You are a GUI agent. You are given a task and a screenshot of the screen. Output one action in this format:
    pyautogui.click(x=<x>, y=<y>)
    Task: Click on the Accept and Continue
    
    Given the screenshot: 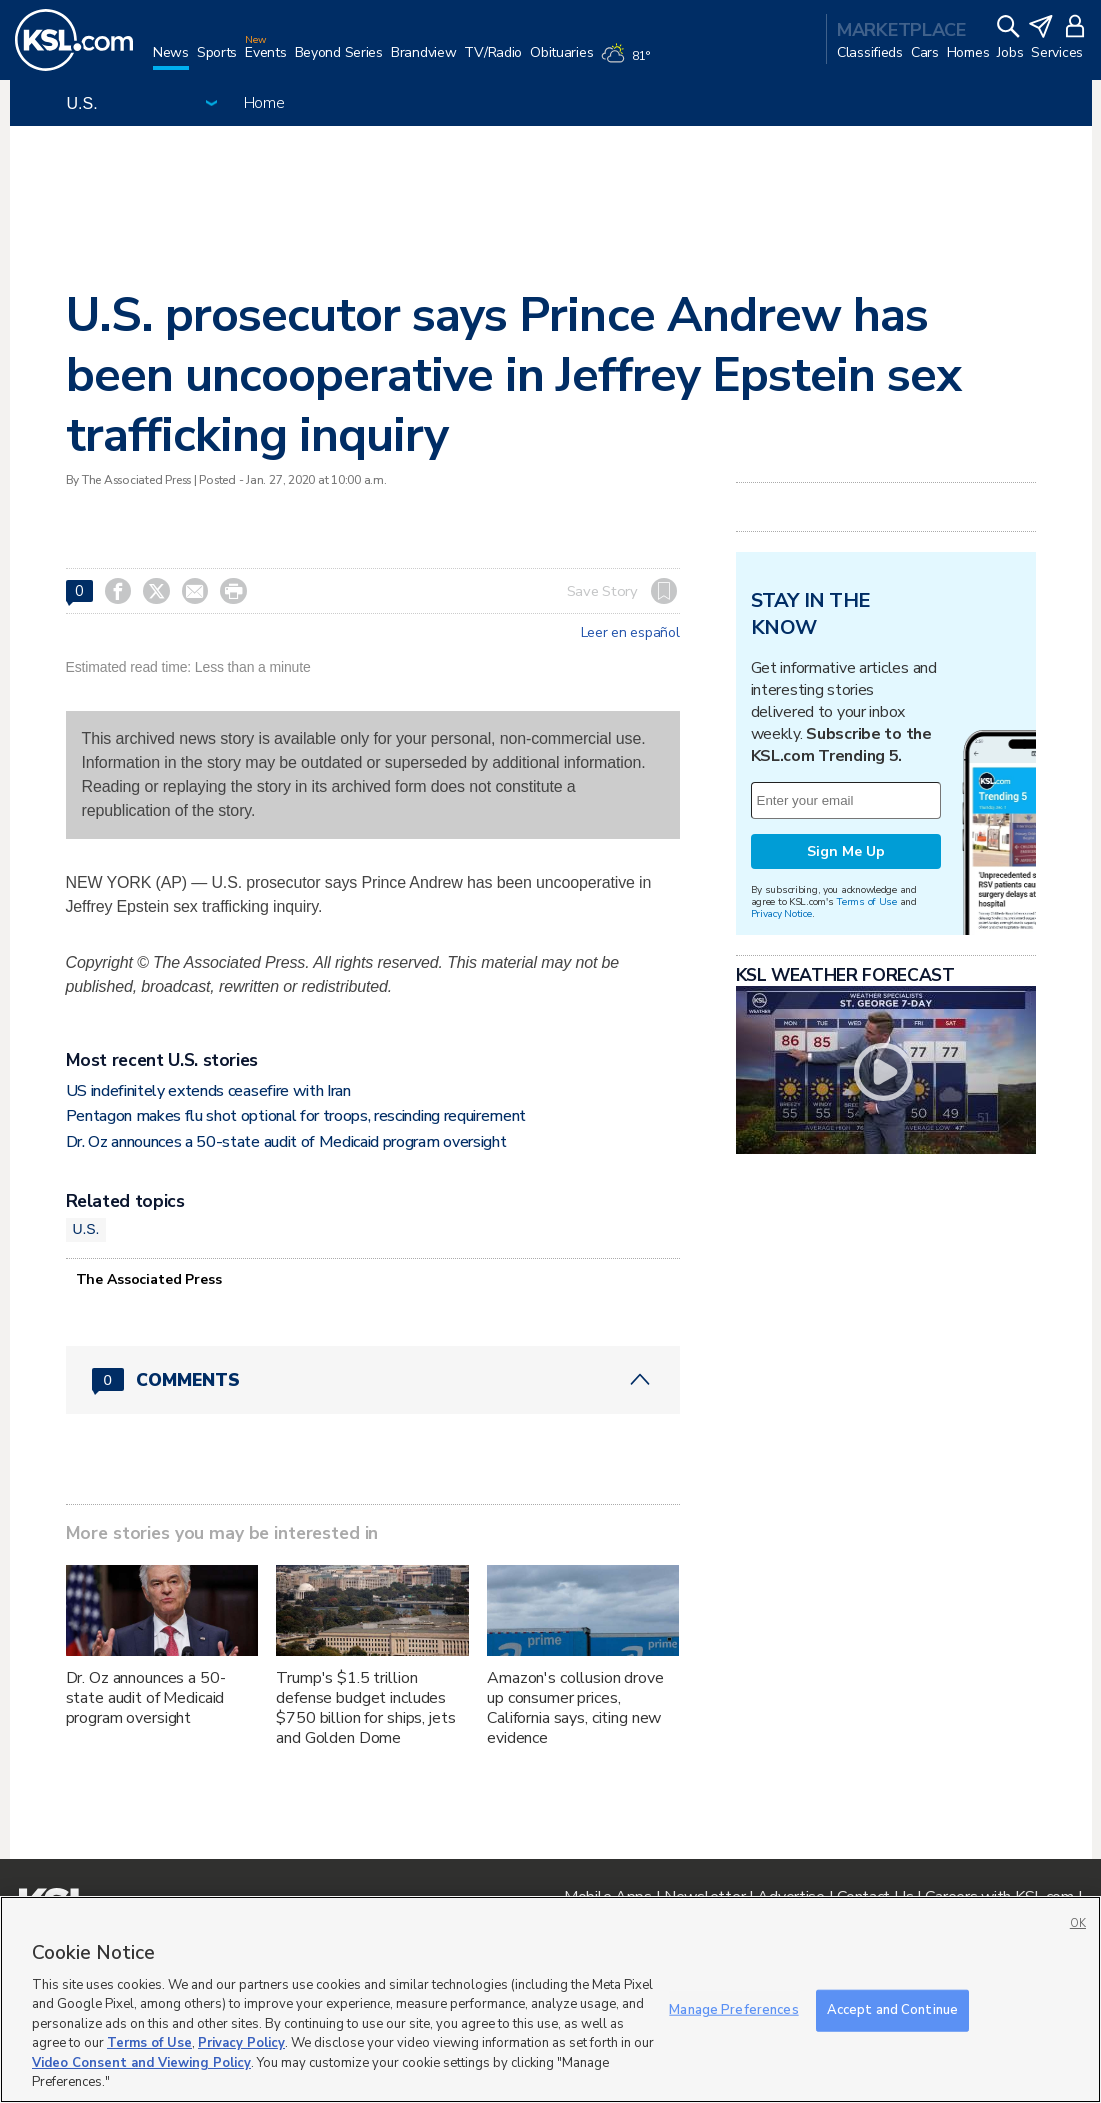 What is the action you would take?
    pyautogui.click(x=892, y=2010)
    